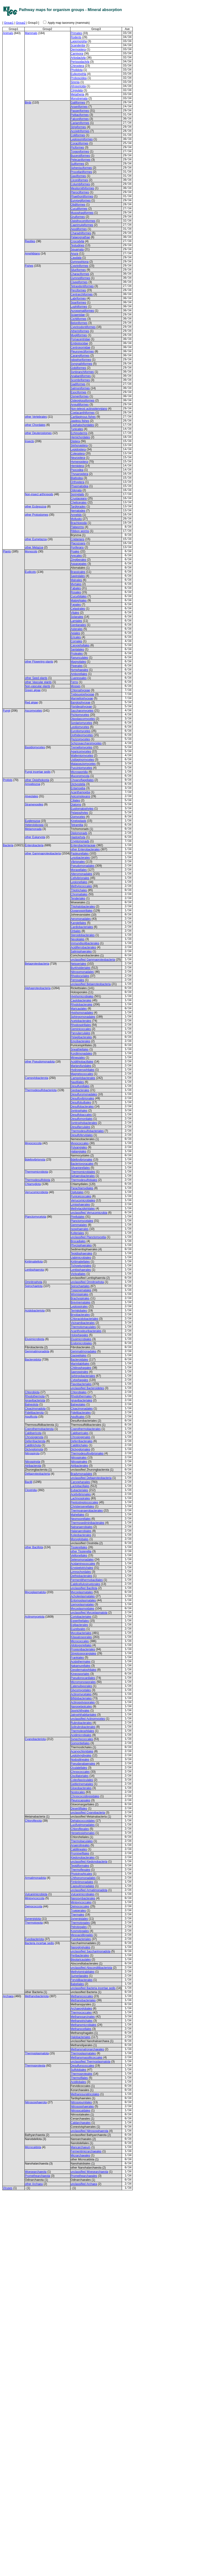  I want to click on Kiritimatiellota, so click(34, 1478).